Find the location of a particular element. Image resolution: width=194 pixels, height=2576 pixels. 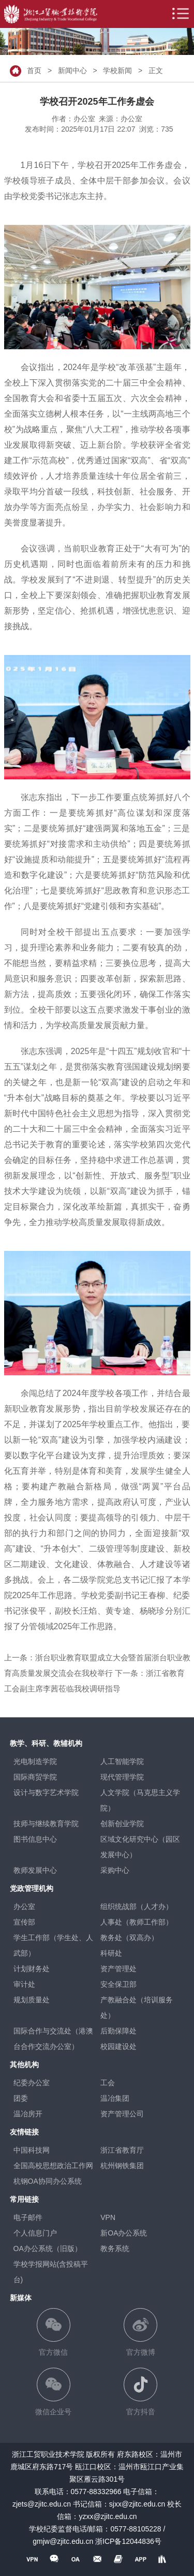

学校新闻 is located at coordinates (117, 70).